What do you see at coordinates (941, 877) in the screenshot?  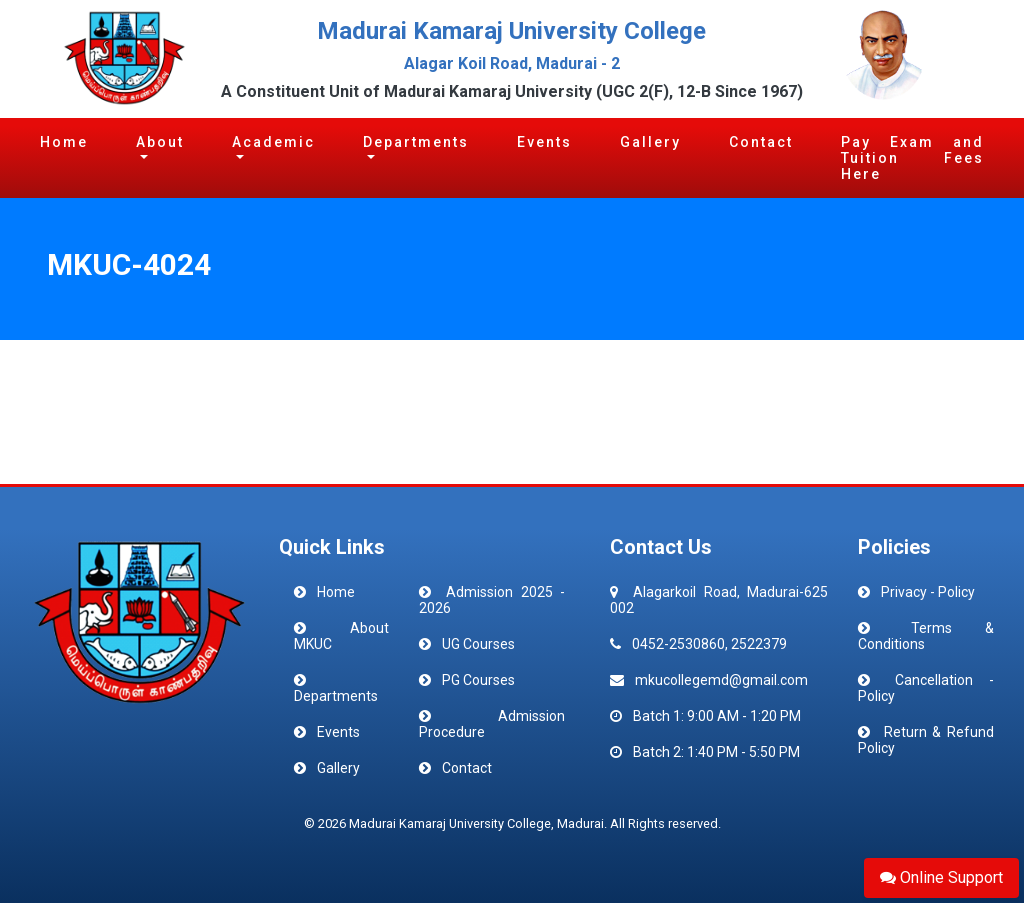 I see `Online Support` at bounding box center [941, 877].